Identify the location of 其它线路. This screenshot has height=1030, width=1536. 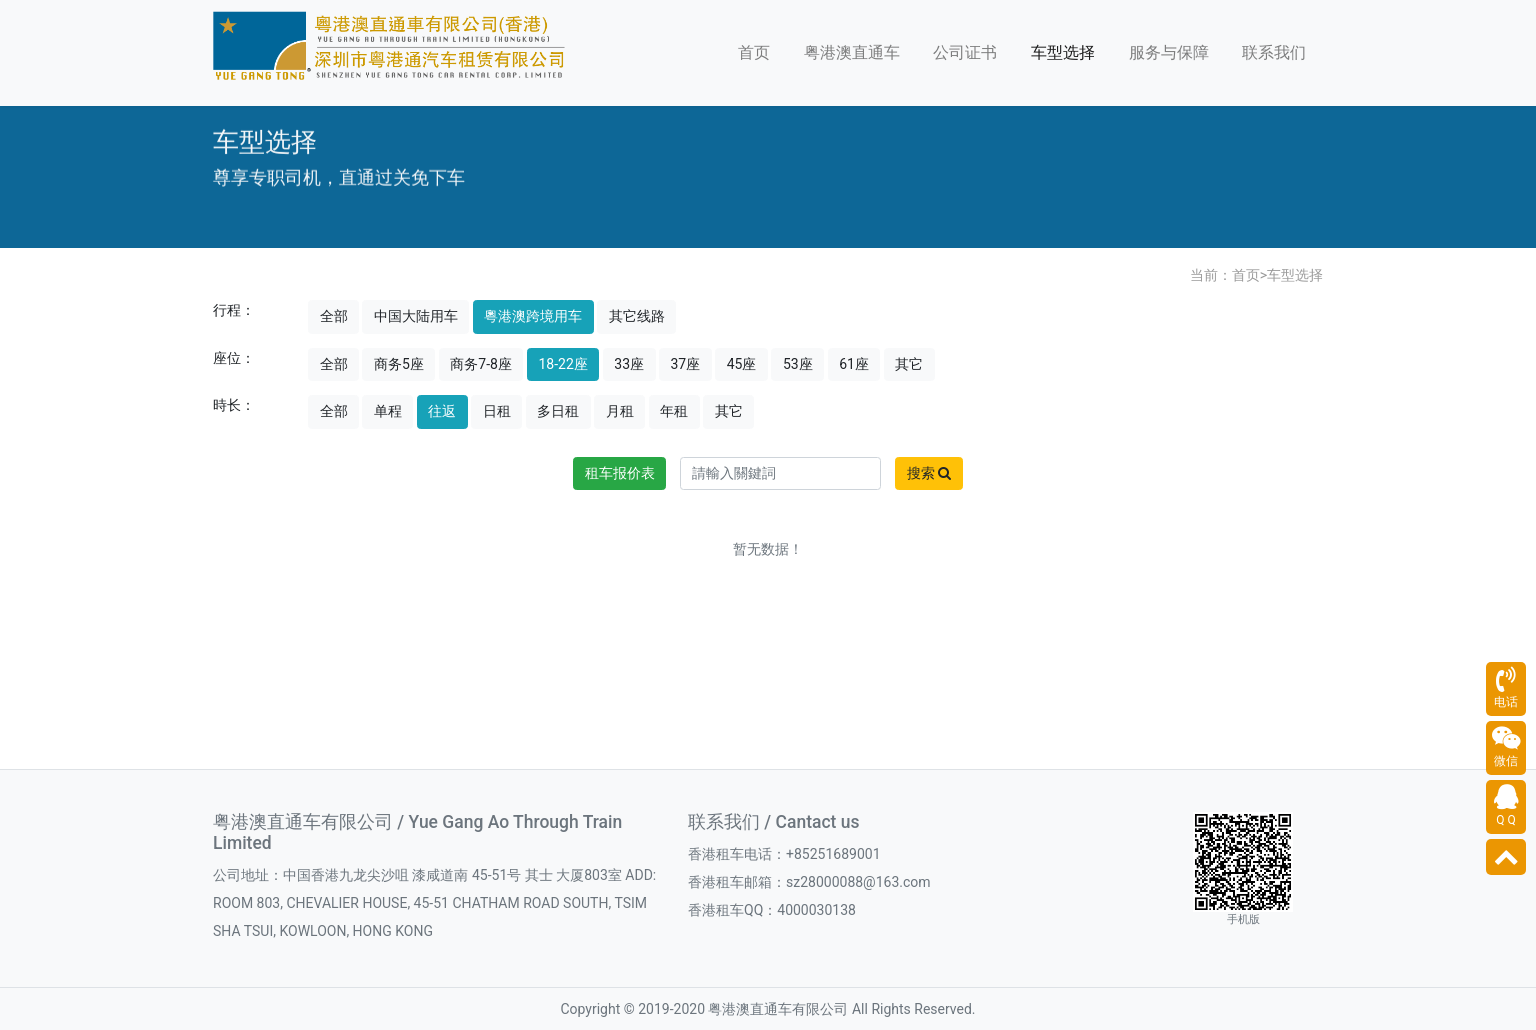
(637, 316).